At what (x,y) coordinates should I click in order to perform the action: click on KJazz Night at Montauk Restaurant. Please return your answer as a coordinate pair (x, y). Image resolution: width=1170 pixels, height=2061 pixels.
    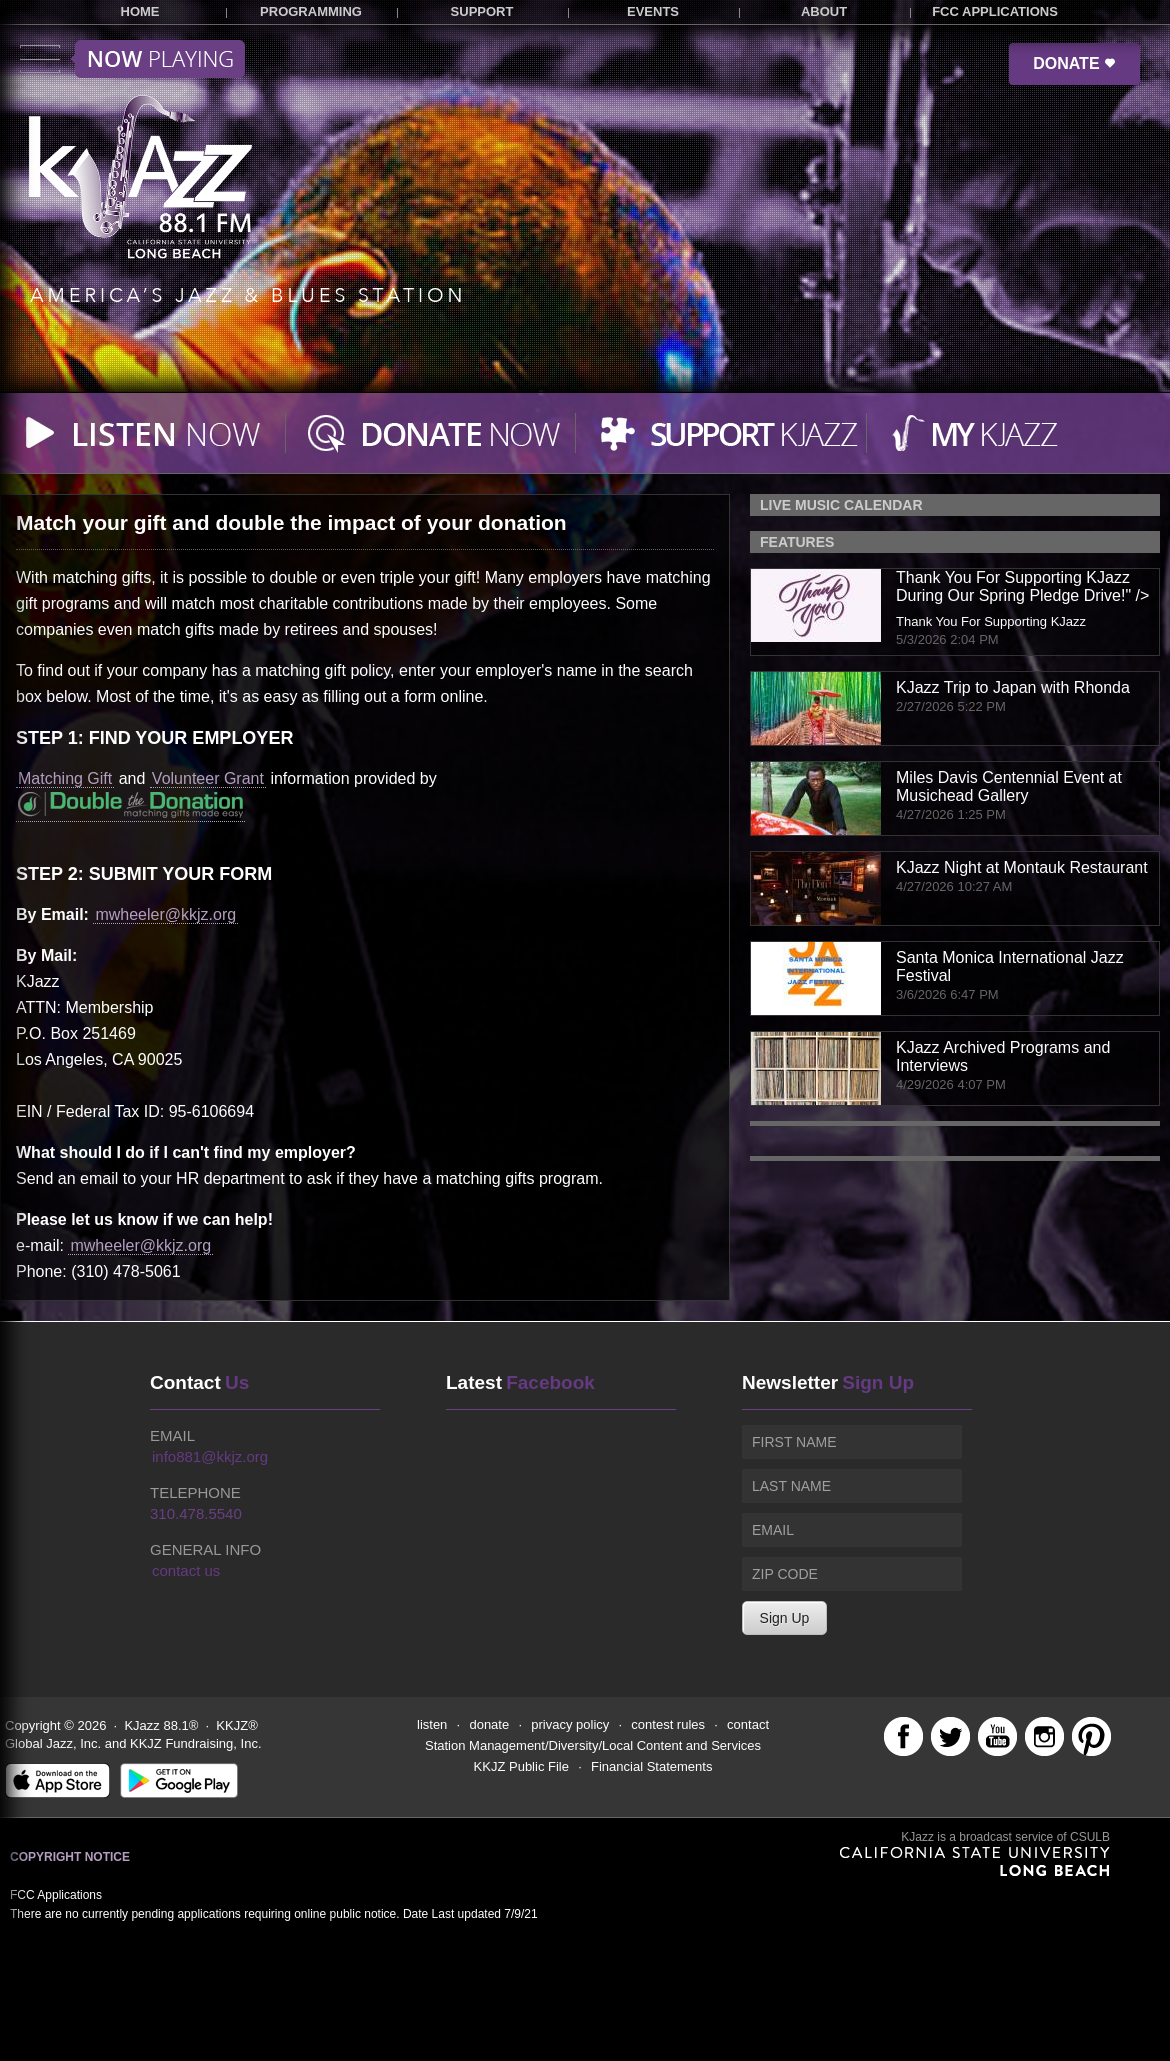
    Looking at the image, I should click on (1022, 867).